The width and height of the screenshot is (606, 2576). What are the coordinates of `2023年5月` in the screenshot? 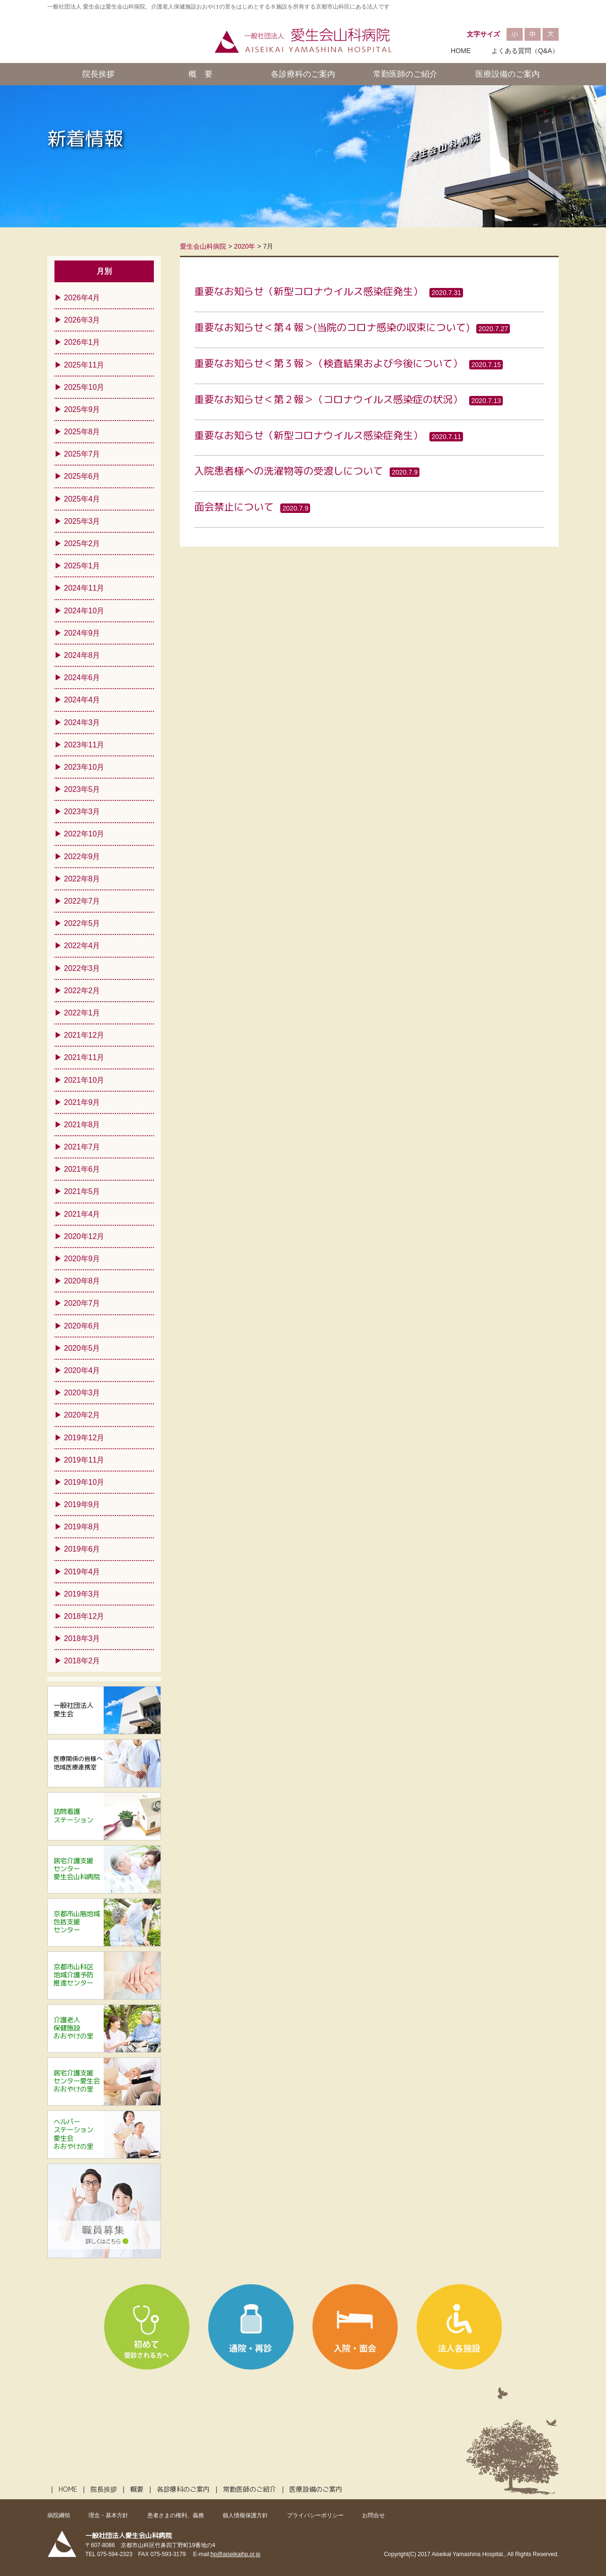 It's located at (82, 789).